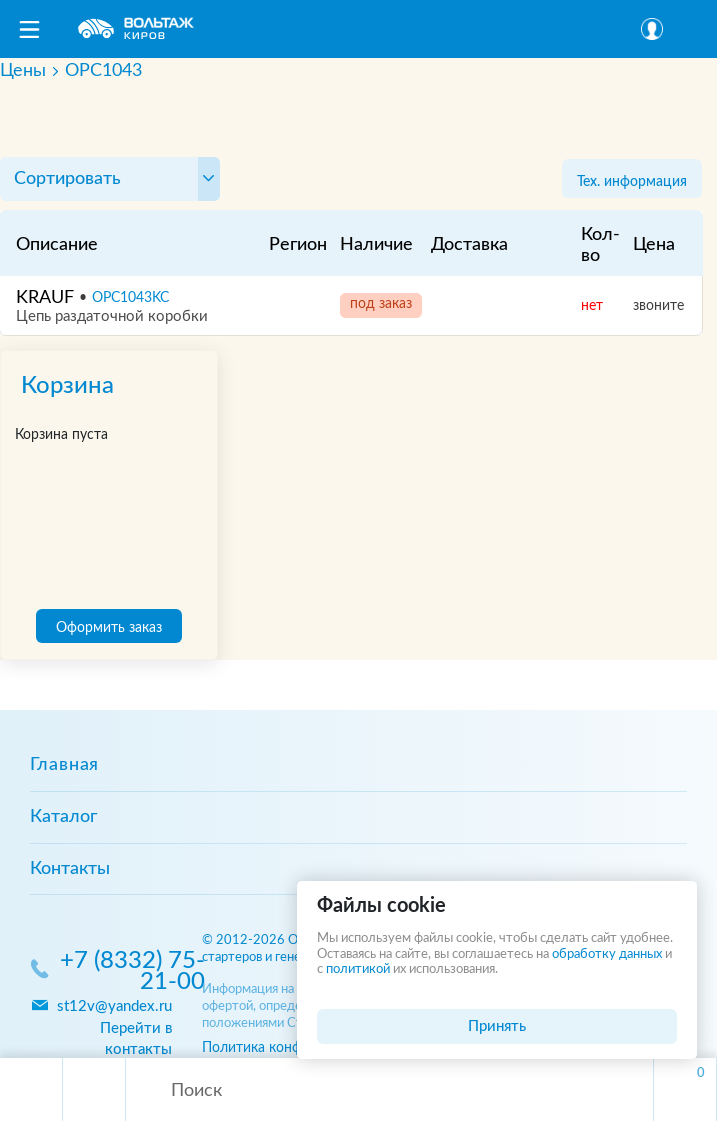  Describe the element at coordinates (136, 1039) in the screenshot. I see `Перейти в контакты` at that location.